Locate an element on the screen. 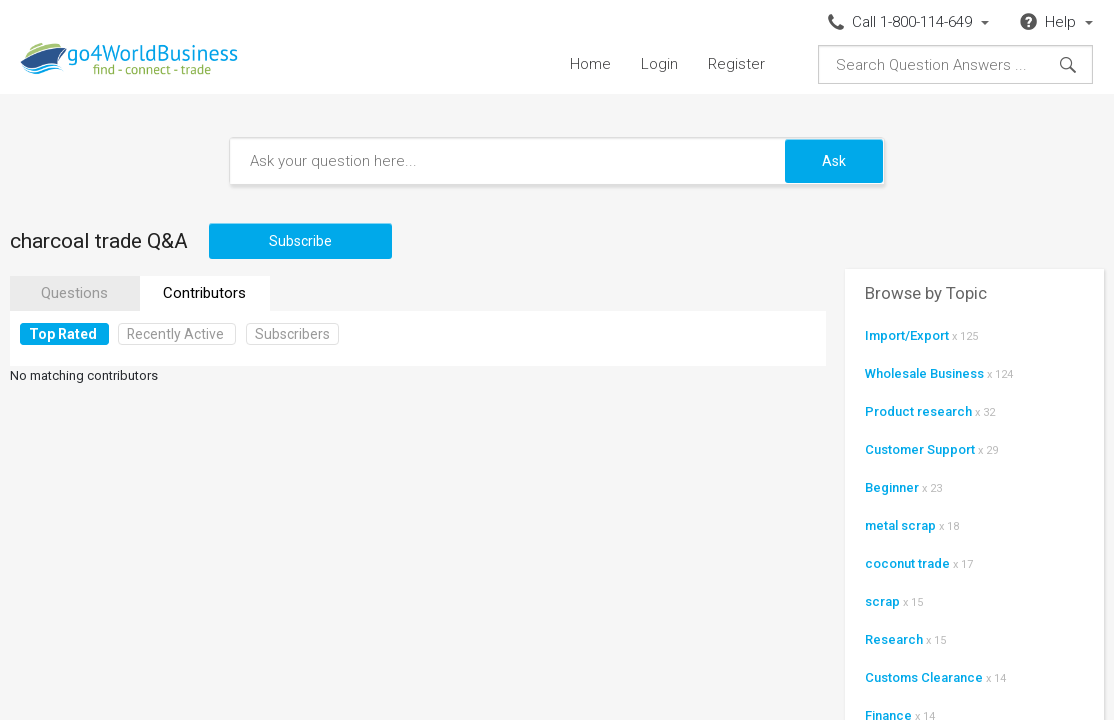 This screenshot has height=720, width=1114. Research is located at coordinates (894, 639).